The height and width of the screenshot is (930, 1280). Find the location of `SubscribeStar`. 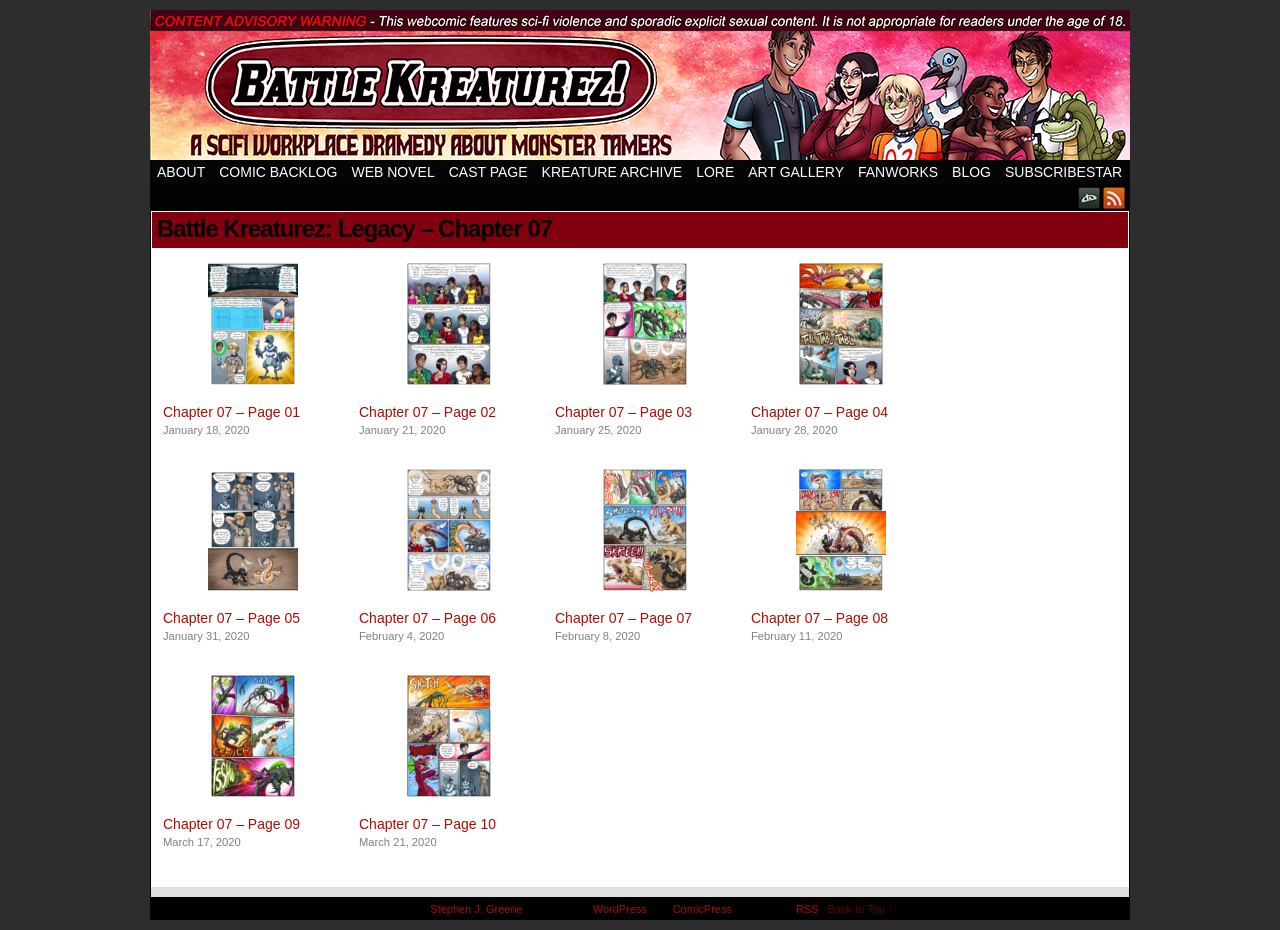

SubscribeStar is located at coordinates (1063, 172).